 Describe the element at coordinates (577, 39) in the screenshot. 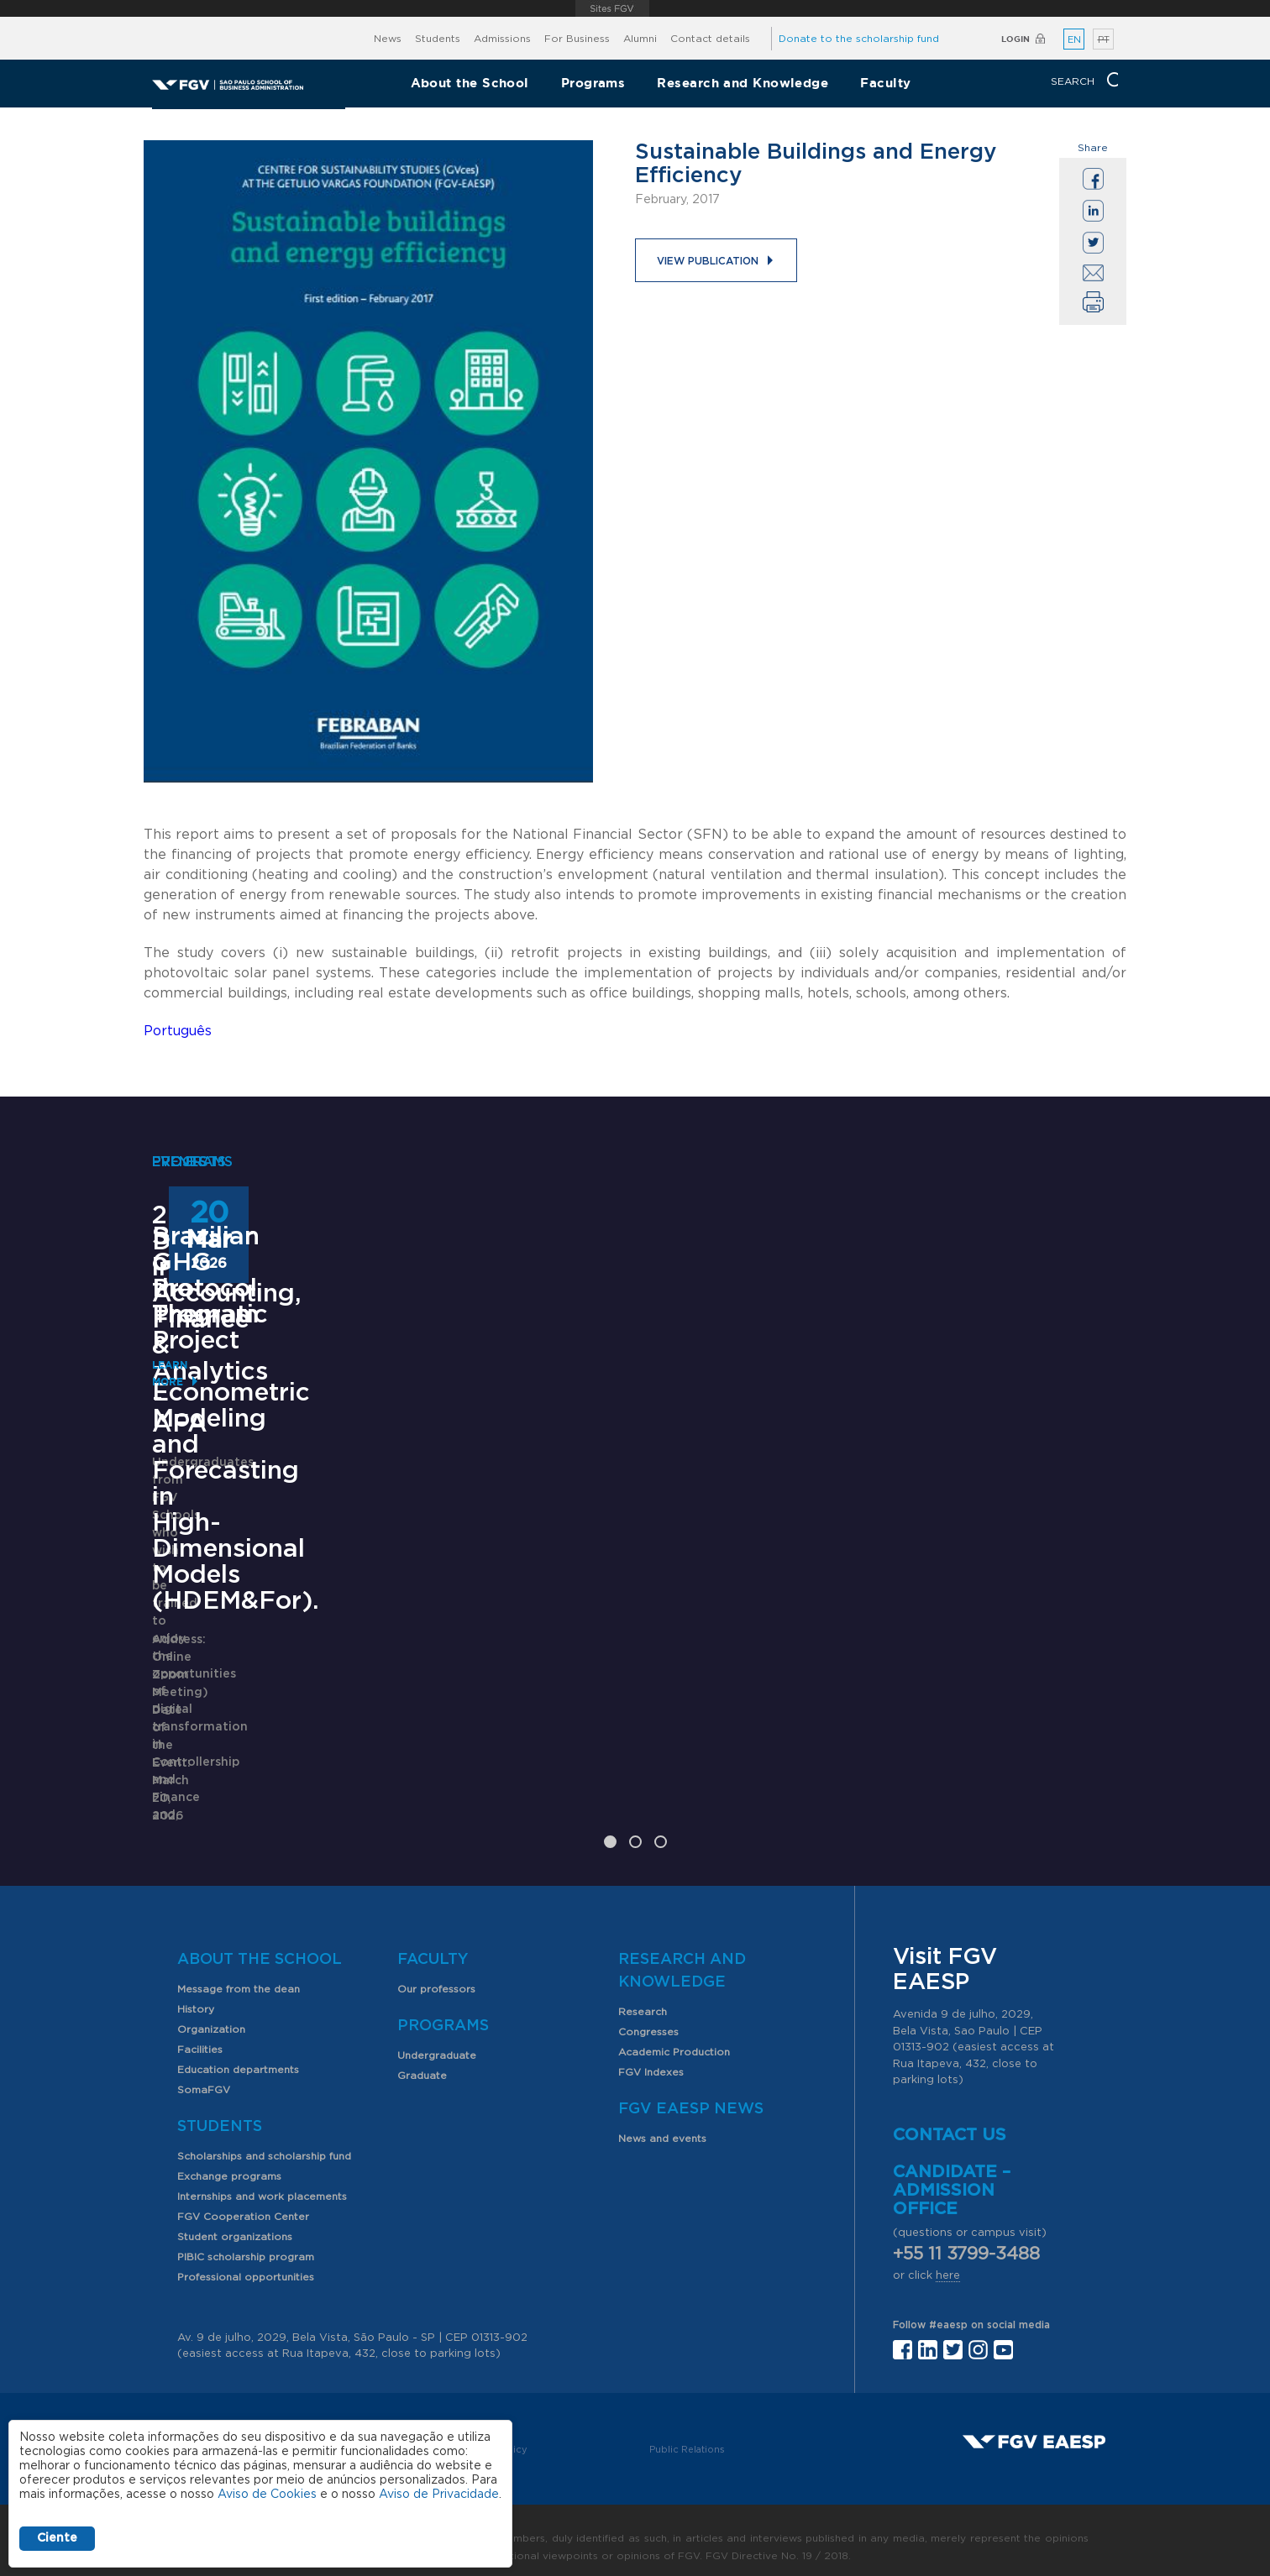

I see `For Business` at that location.